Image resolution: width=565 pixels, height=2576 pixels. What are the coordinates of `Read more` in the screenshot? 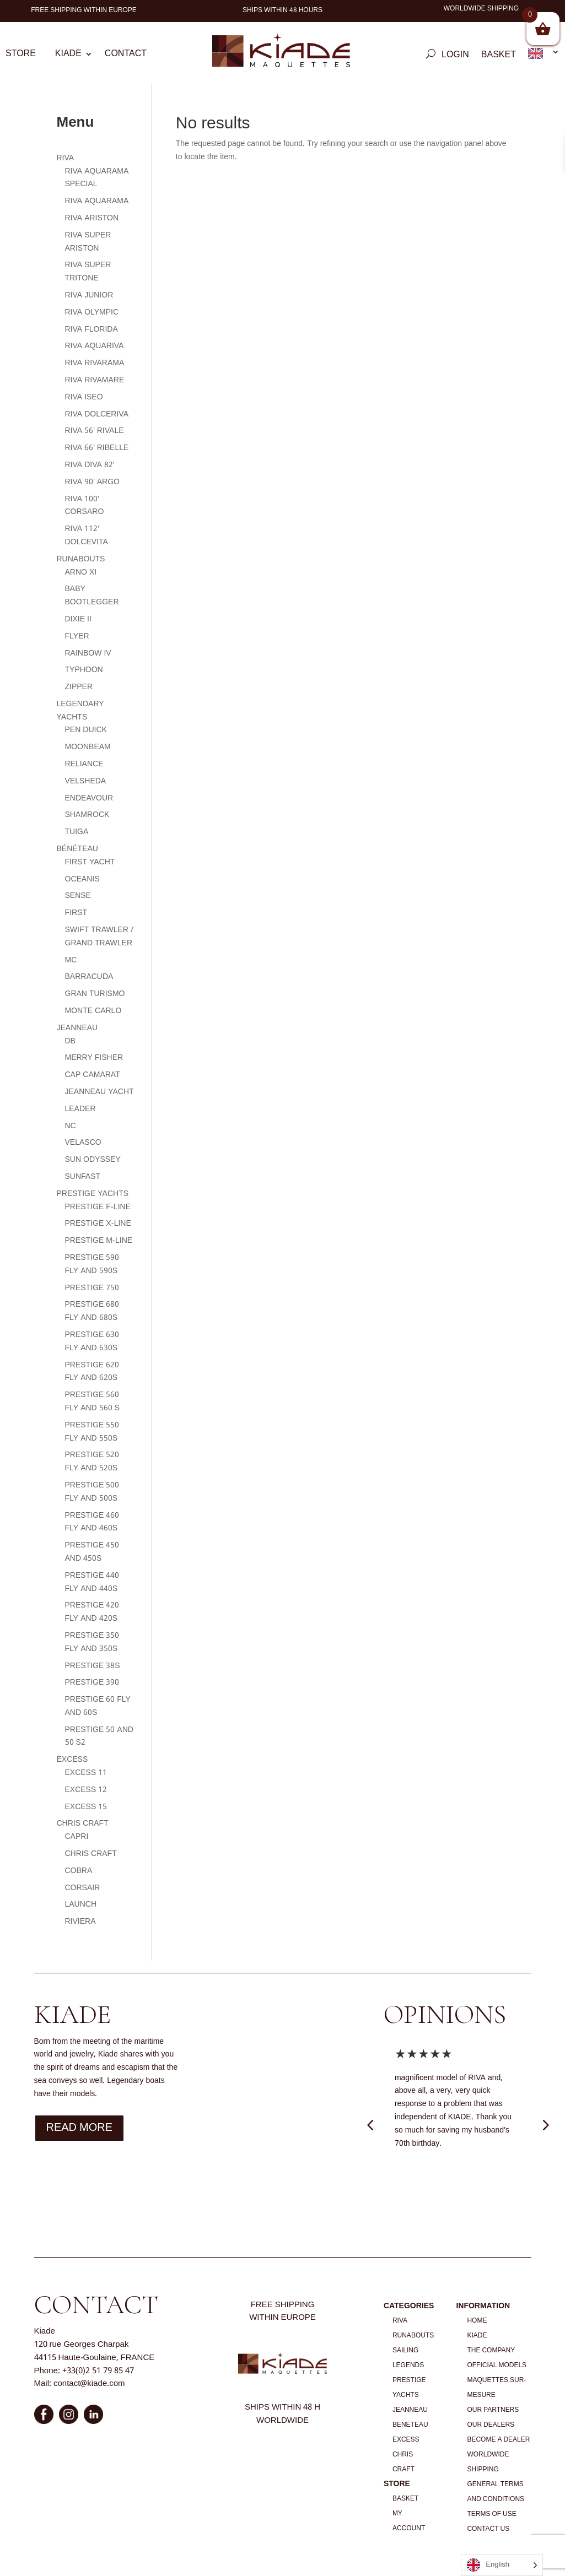 It's located at (79, 2128).